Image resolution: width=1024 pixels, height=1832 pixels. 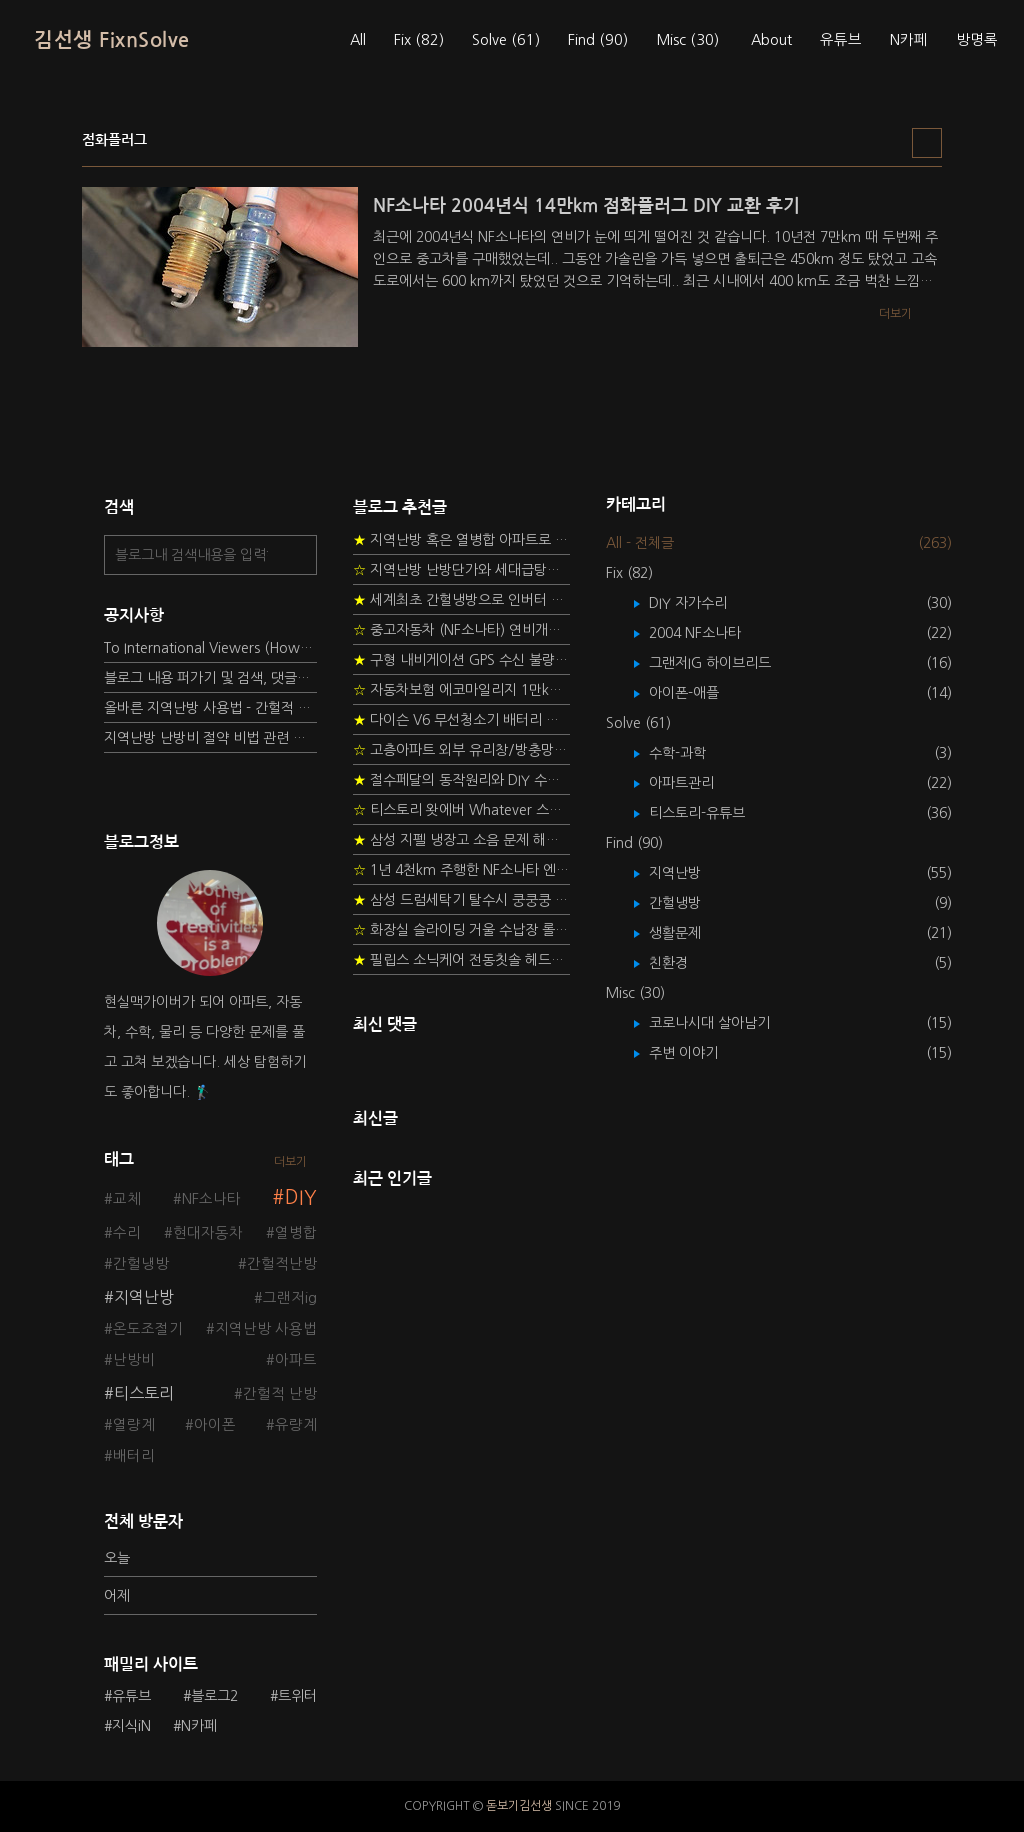 I want to click on NF소나타, so click(x=211, y=1199).